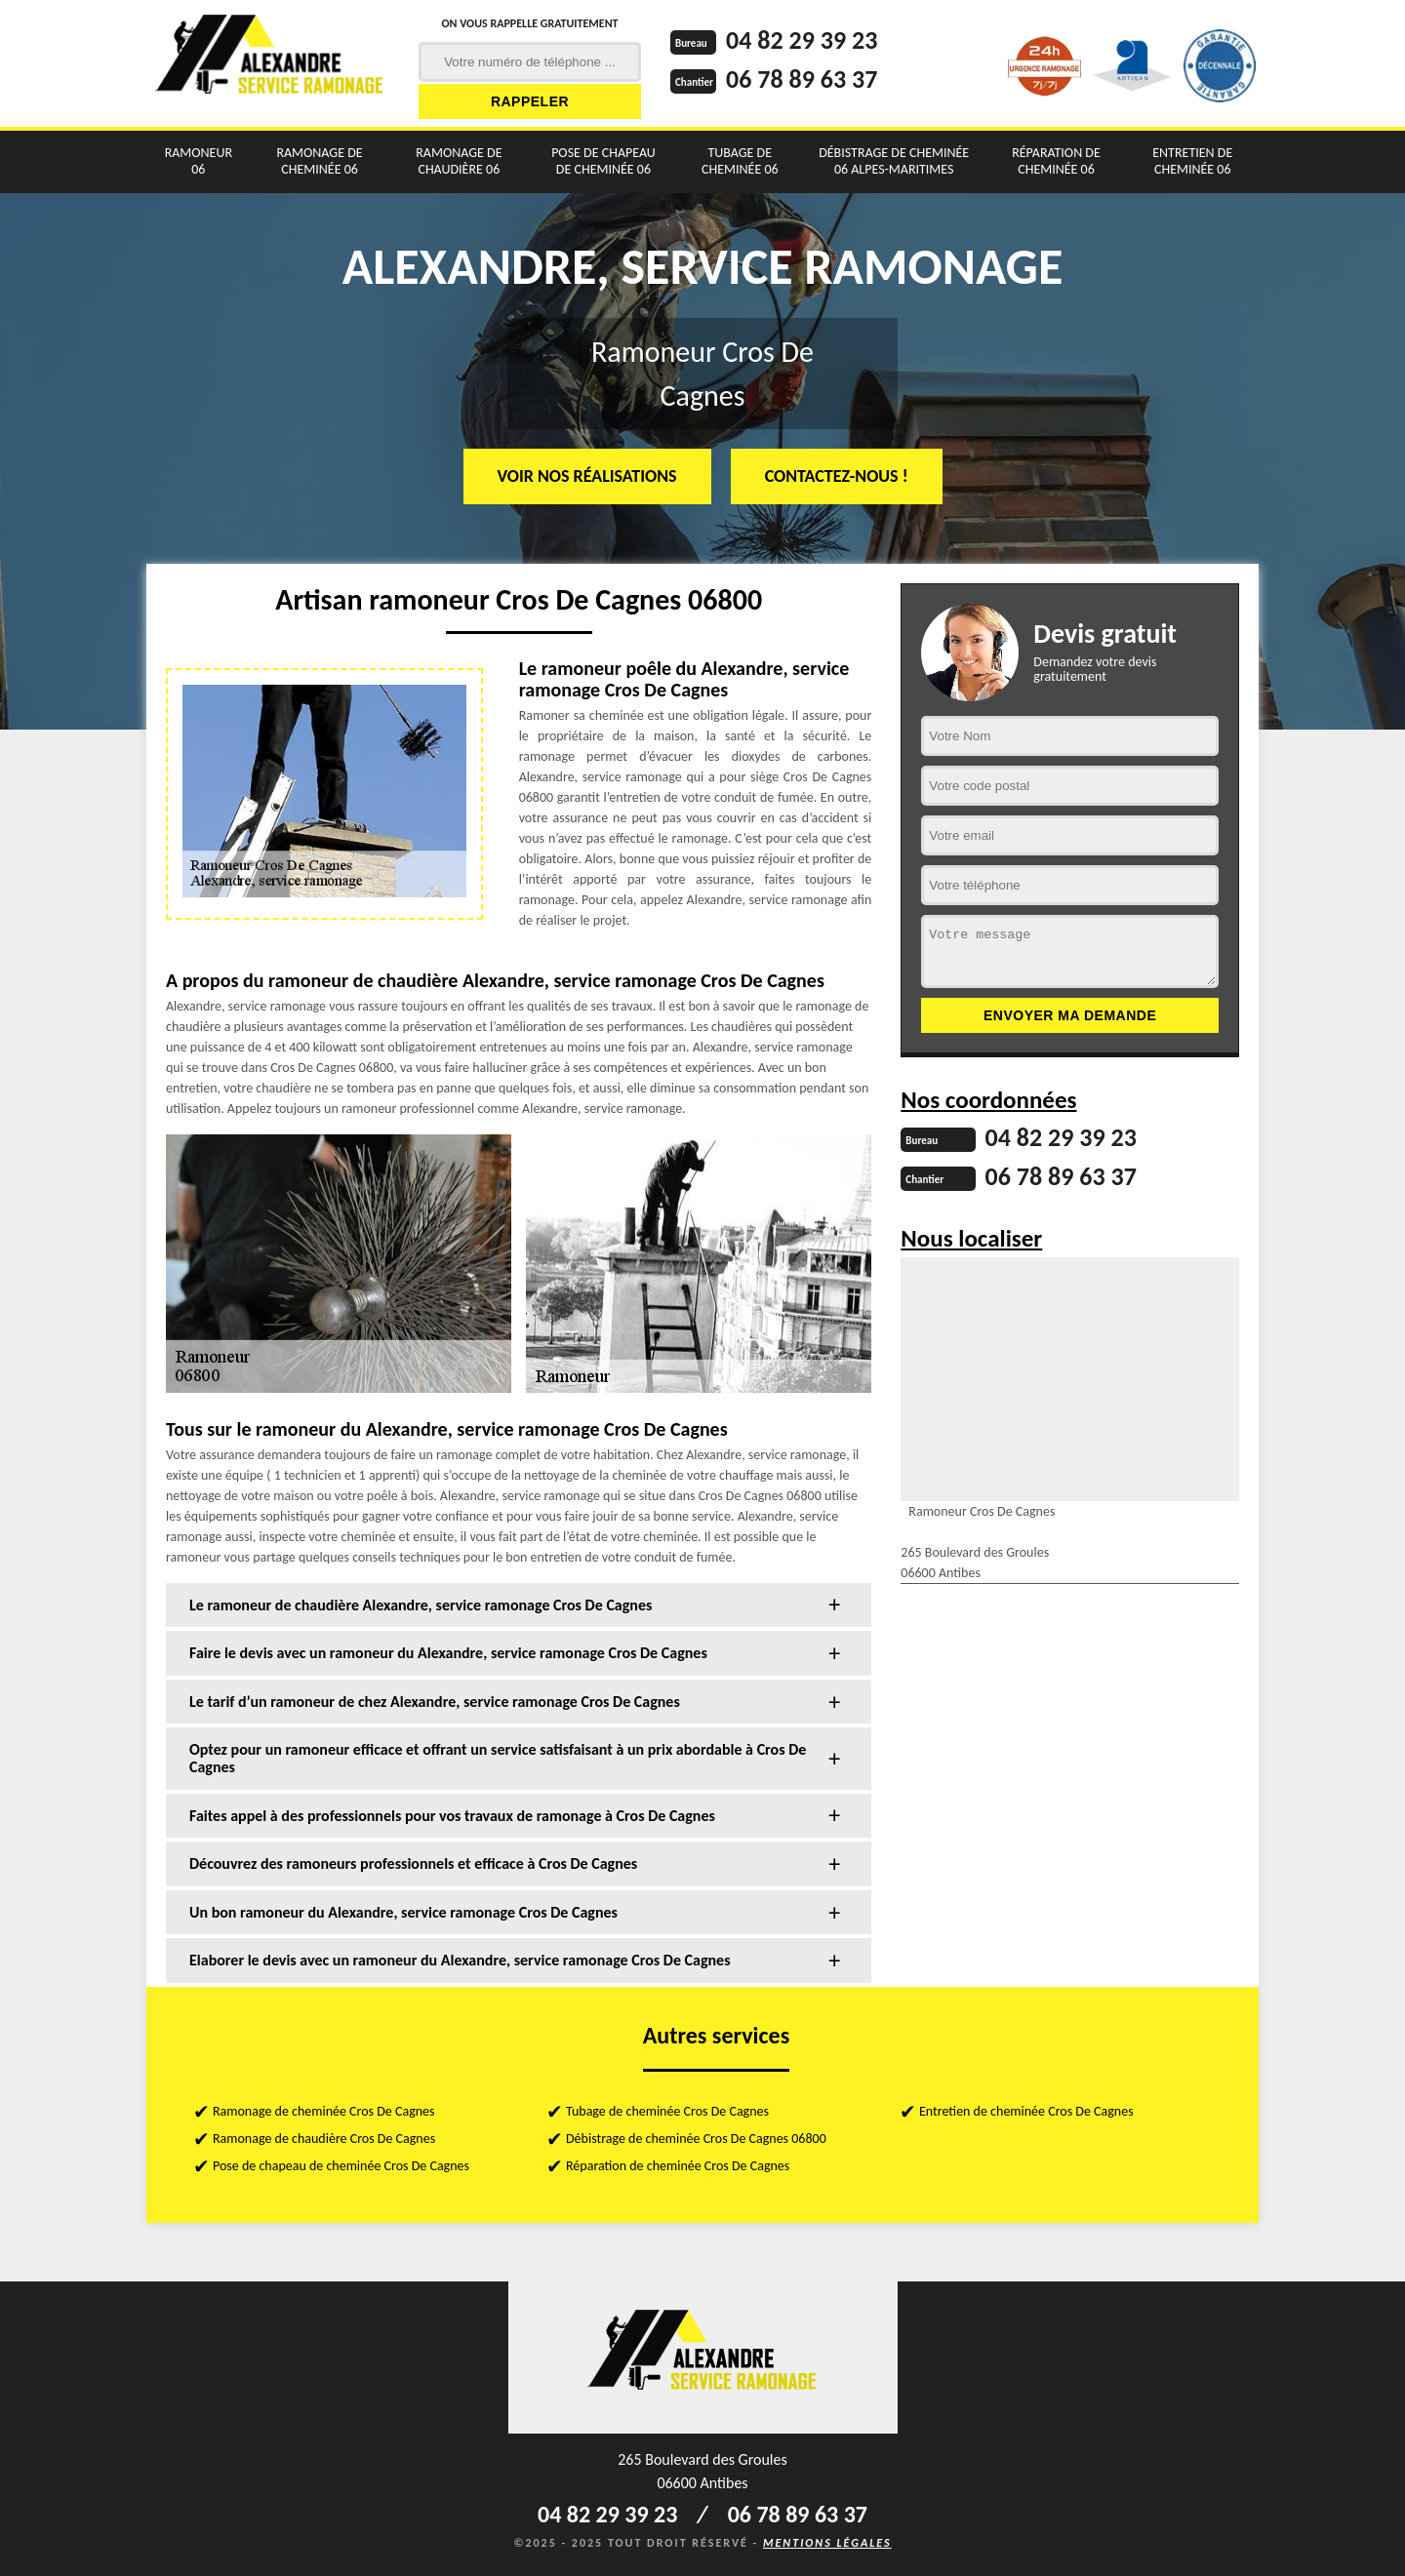  Describe the element at coordinates (319, 161) in the screenshot. I see `Ramonage de cheminée 06` at that location.